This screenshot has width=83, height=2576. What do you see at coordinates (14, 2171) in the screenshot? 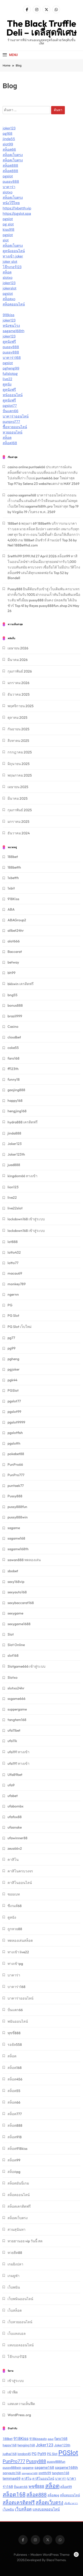
I see `สล็อตpg` at bounding box center [14, 2171].